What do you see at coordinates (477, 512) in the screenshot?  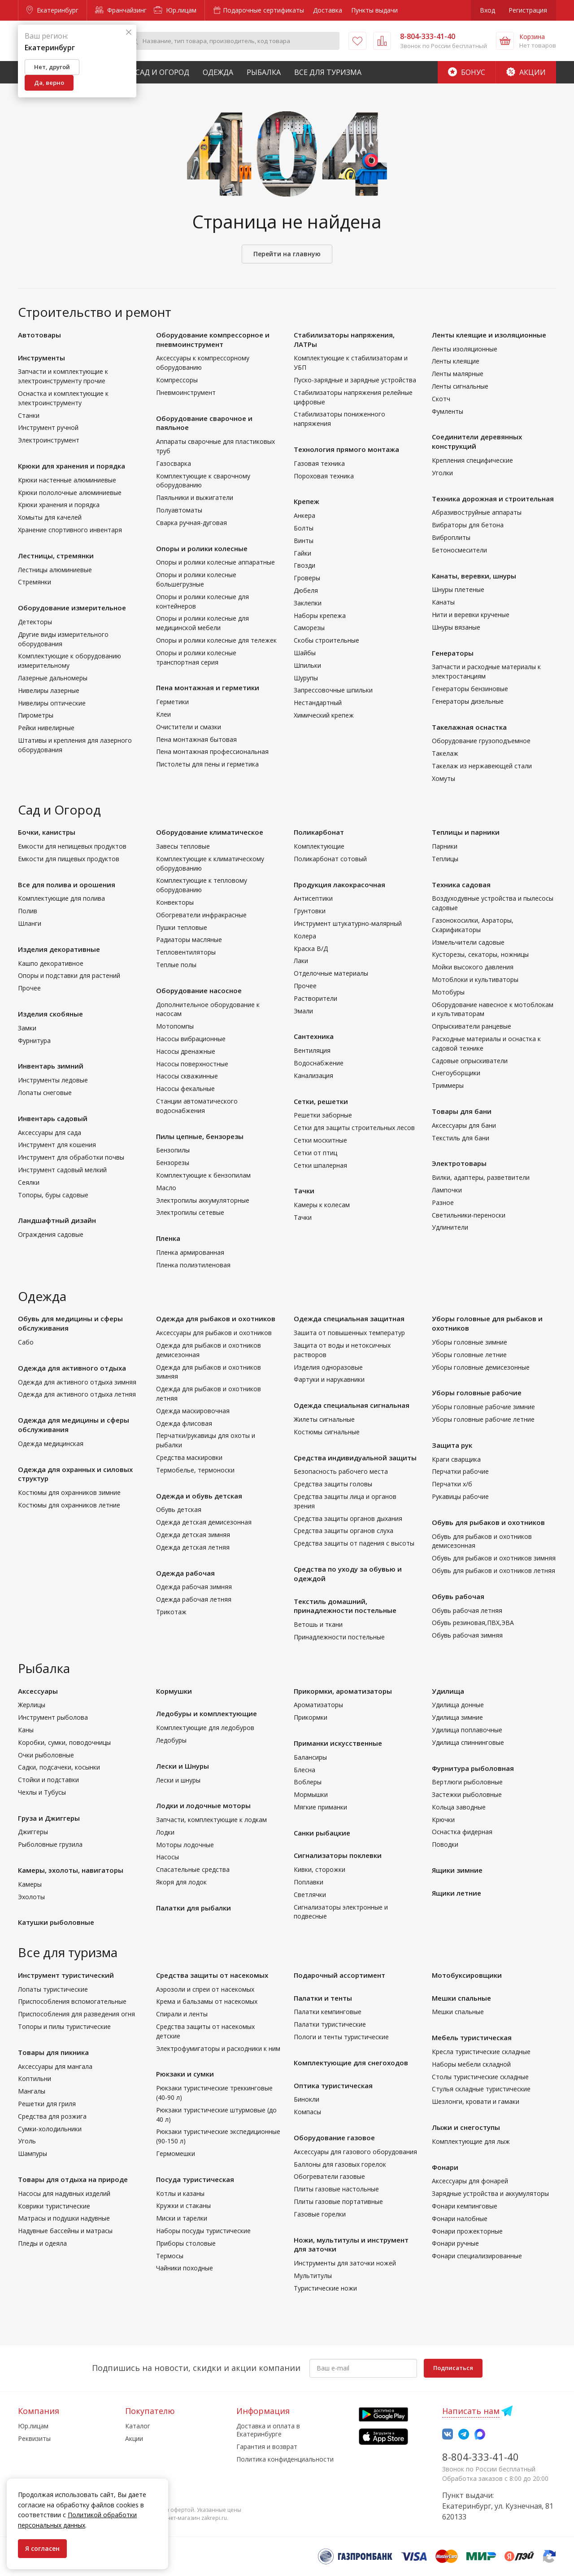 I see `Абразивоструйные аппараты` at bounding box center [477, 512].